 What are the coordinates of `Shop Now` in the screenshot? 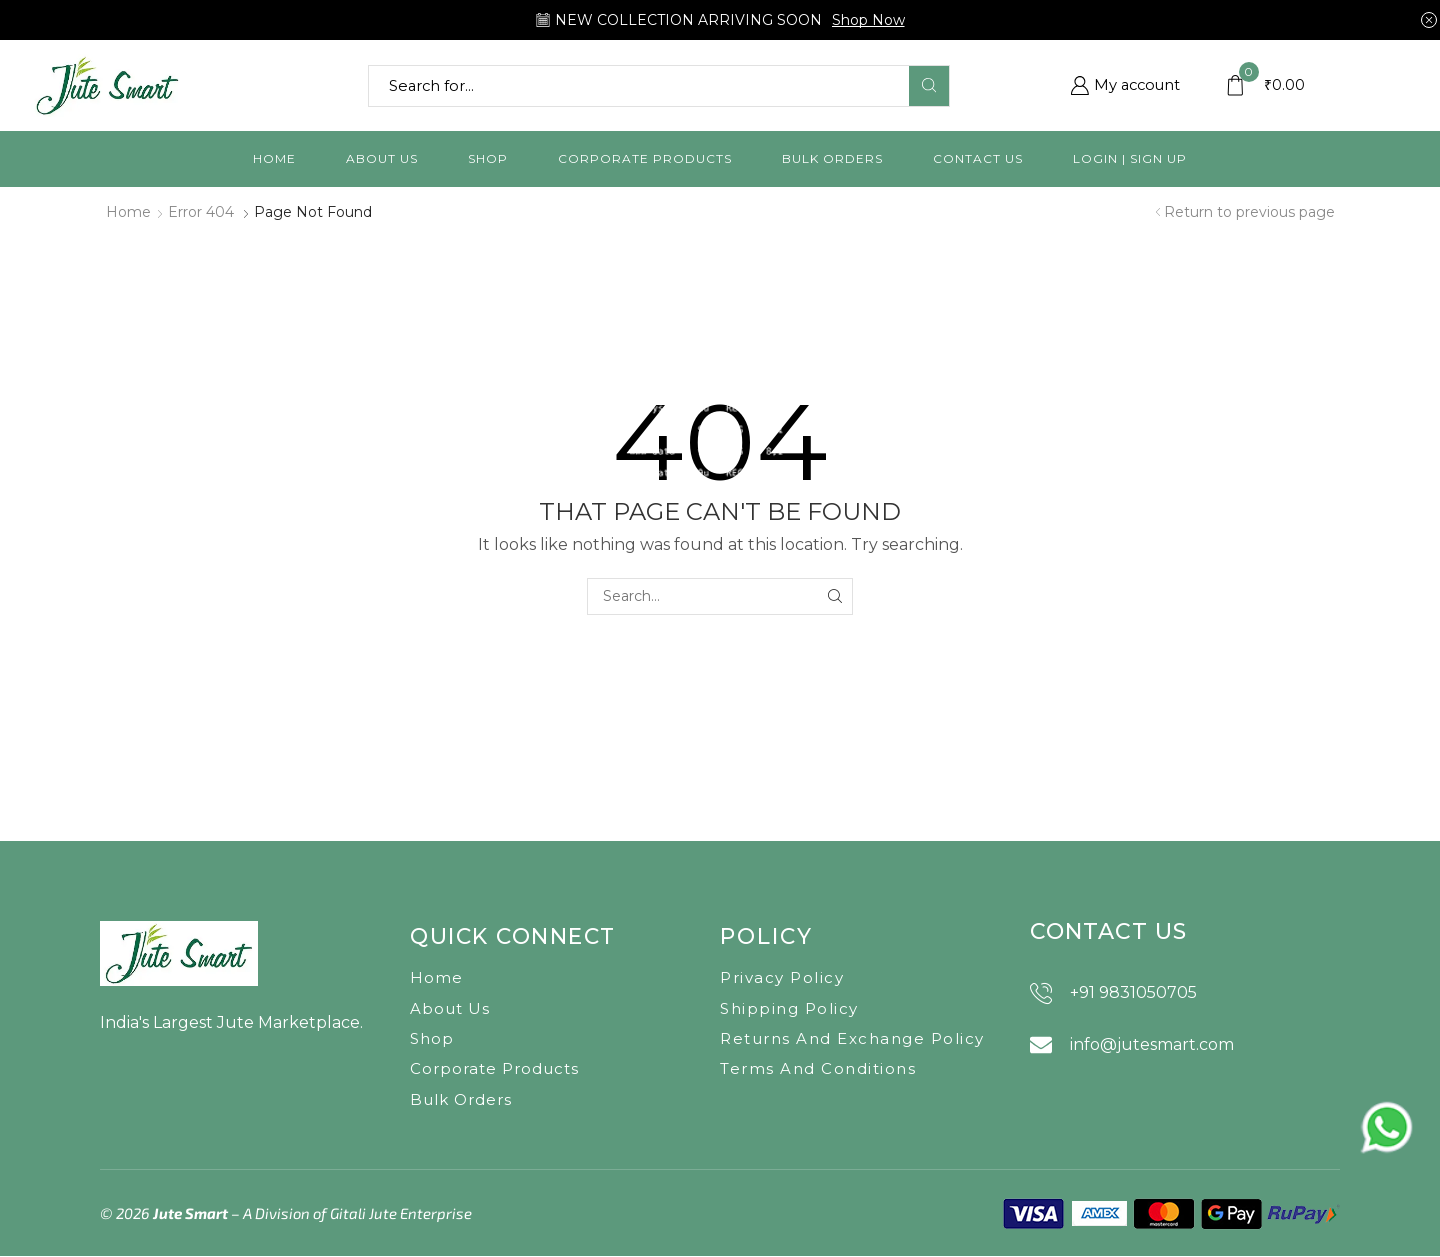 It's located at (868, 20).